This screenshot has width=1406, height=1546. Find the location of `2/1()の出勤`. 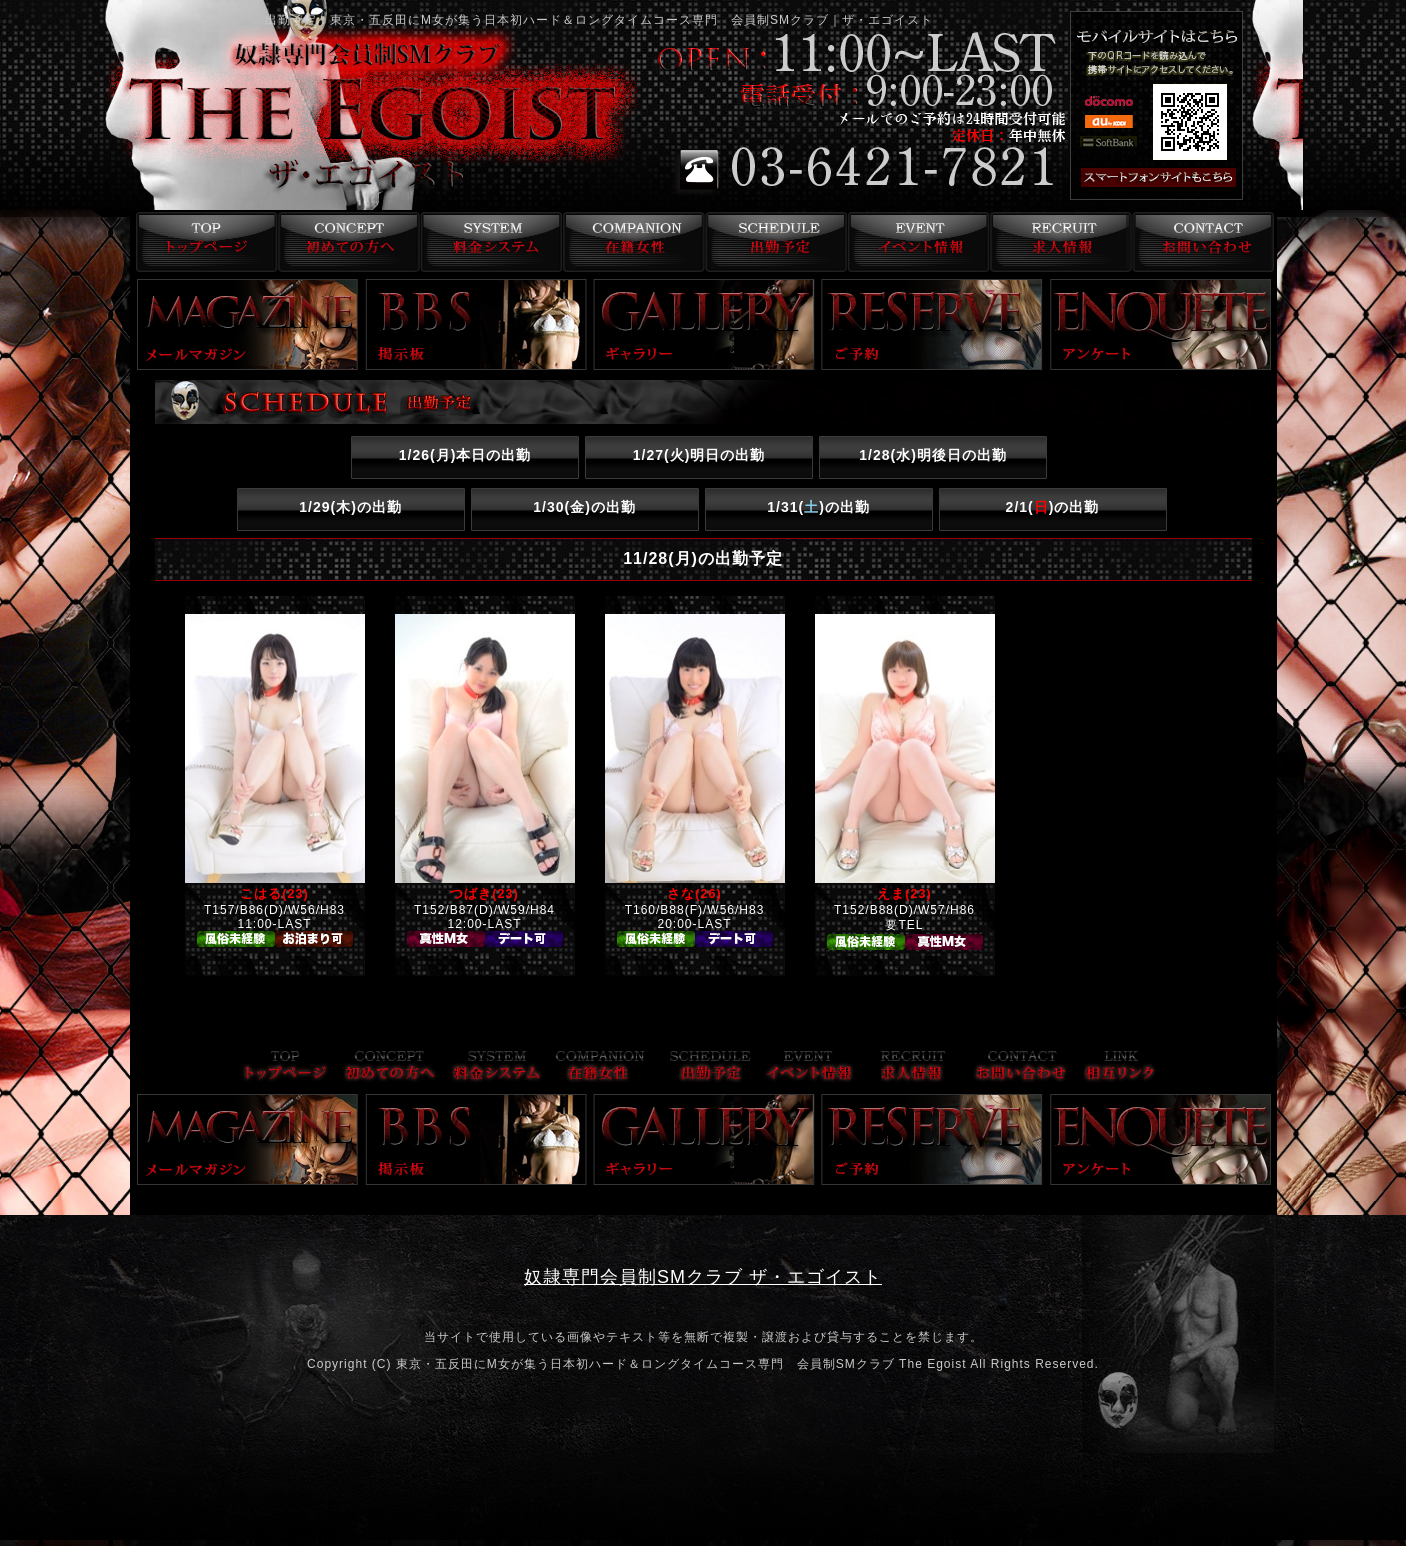

2/1()の出勤 is located at coordinates (1053, 507).